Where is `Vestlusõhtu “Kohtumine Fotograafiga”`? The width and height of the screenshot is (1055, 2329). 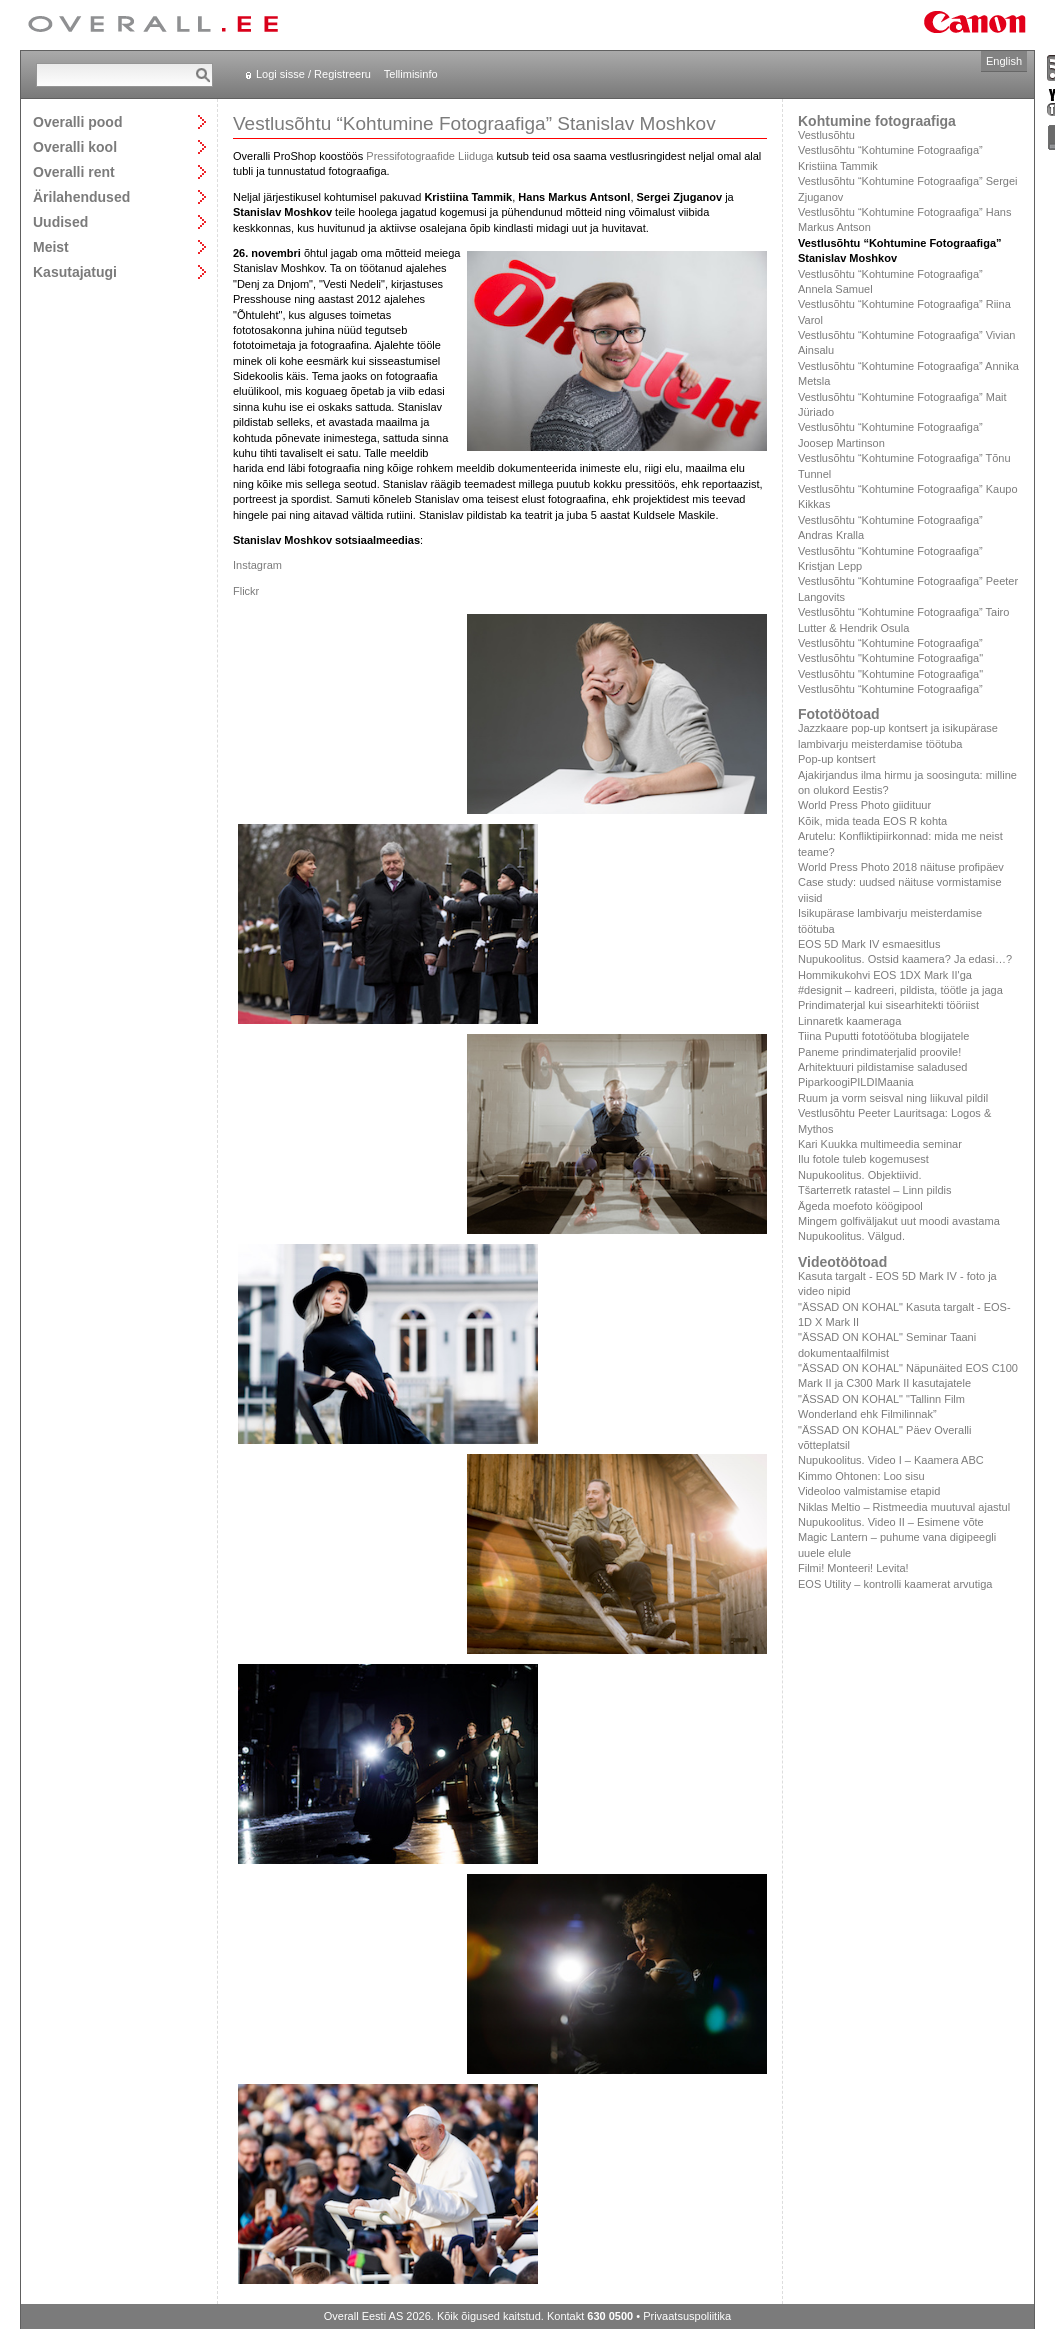
Vestlusõhtu “Kohtumine Fotograafiga” is located at coordinates (890, 643).